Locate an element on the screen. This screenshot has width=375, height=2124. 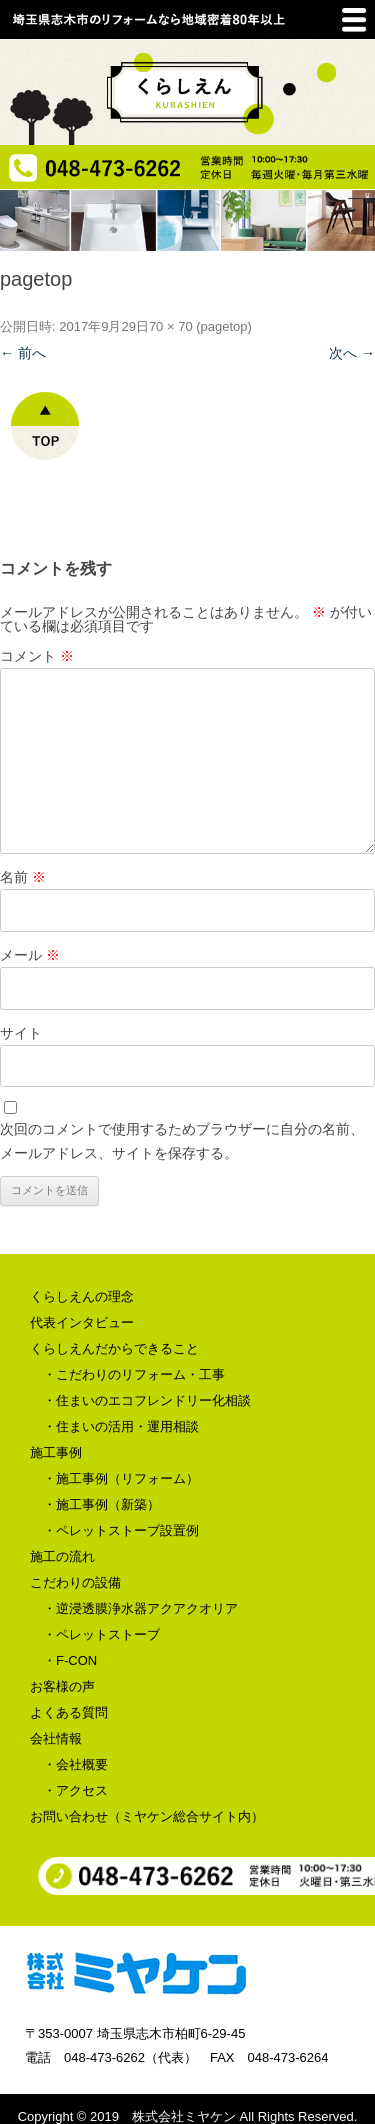
メール is located at coordinates (30, 955).